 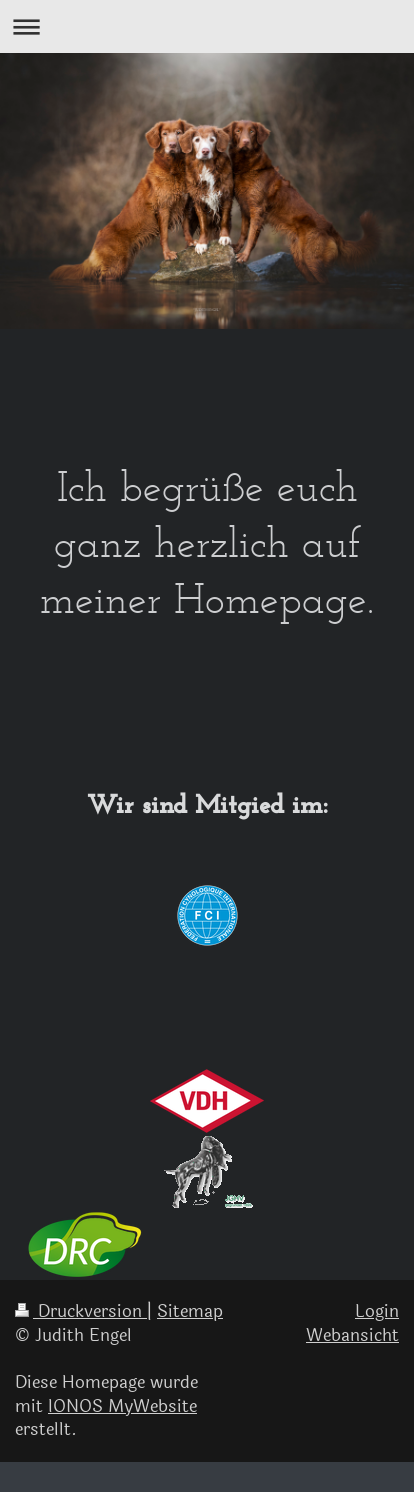 I want to click on Sitemap, so click(x=190, y=1311).